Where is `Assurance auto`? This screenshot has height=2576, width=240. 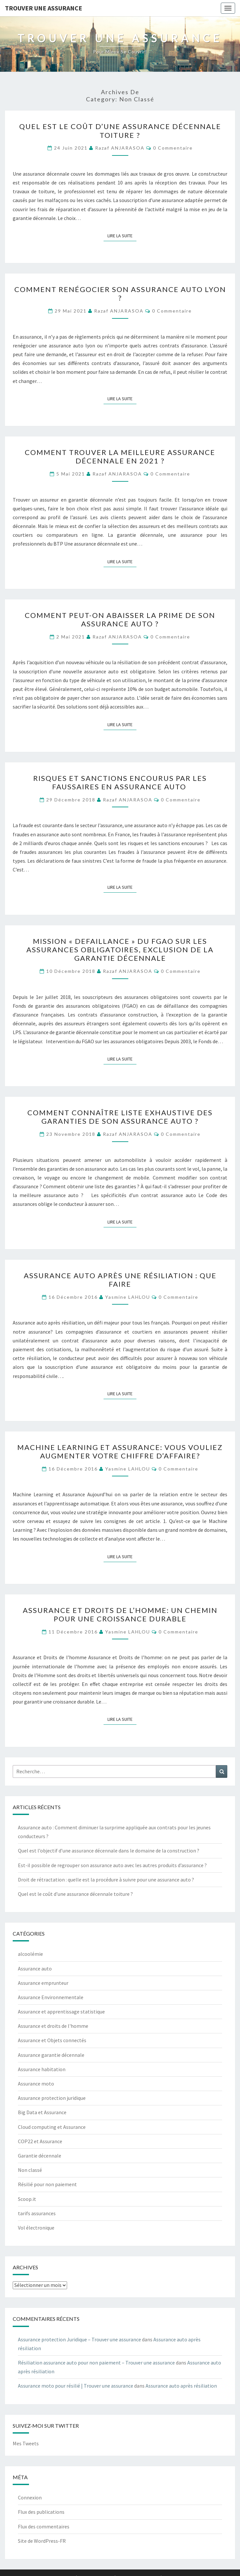
Assurance auto is located at coordinates (35, 1968).